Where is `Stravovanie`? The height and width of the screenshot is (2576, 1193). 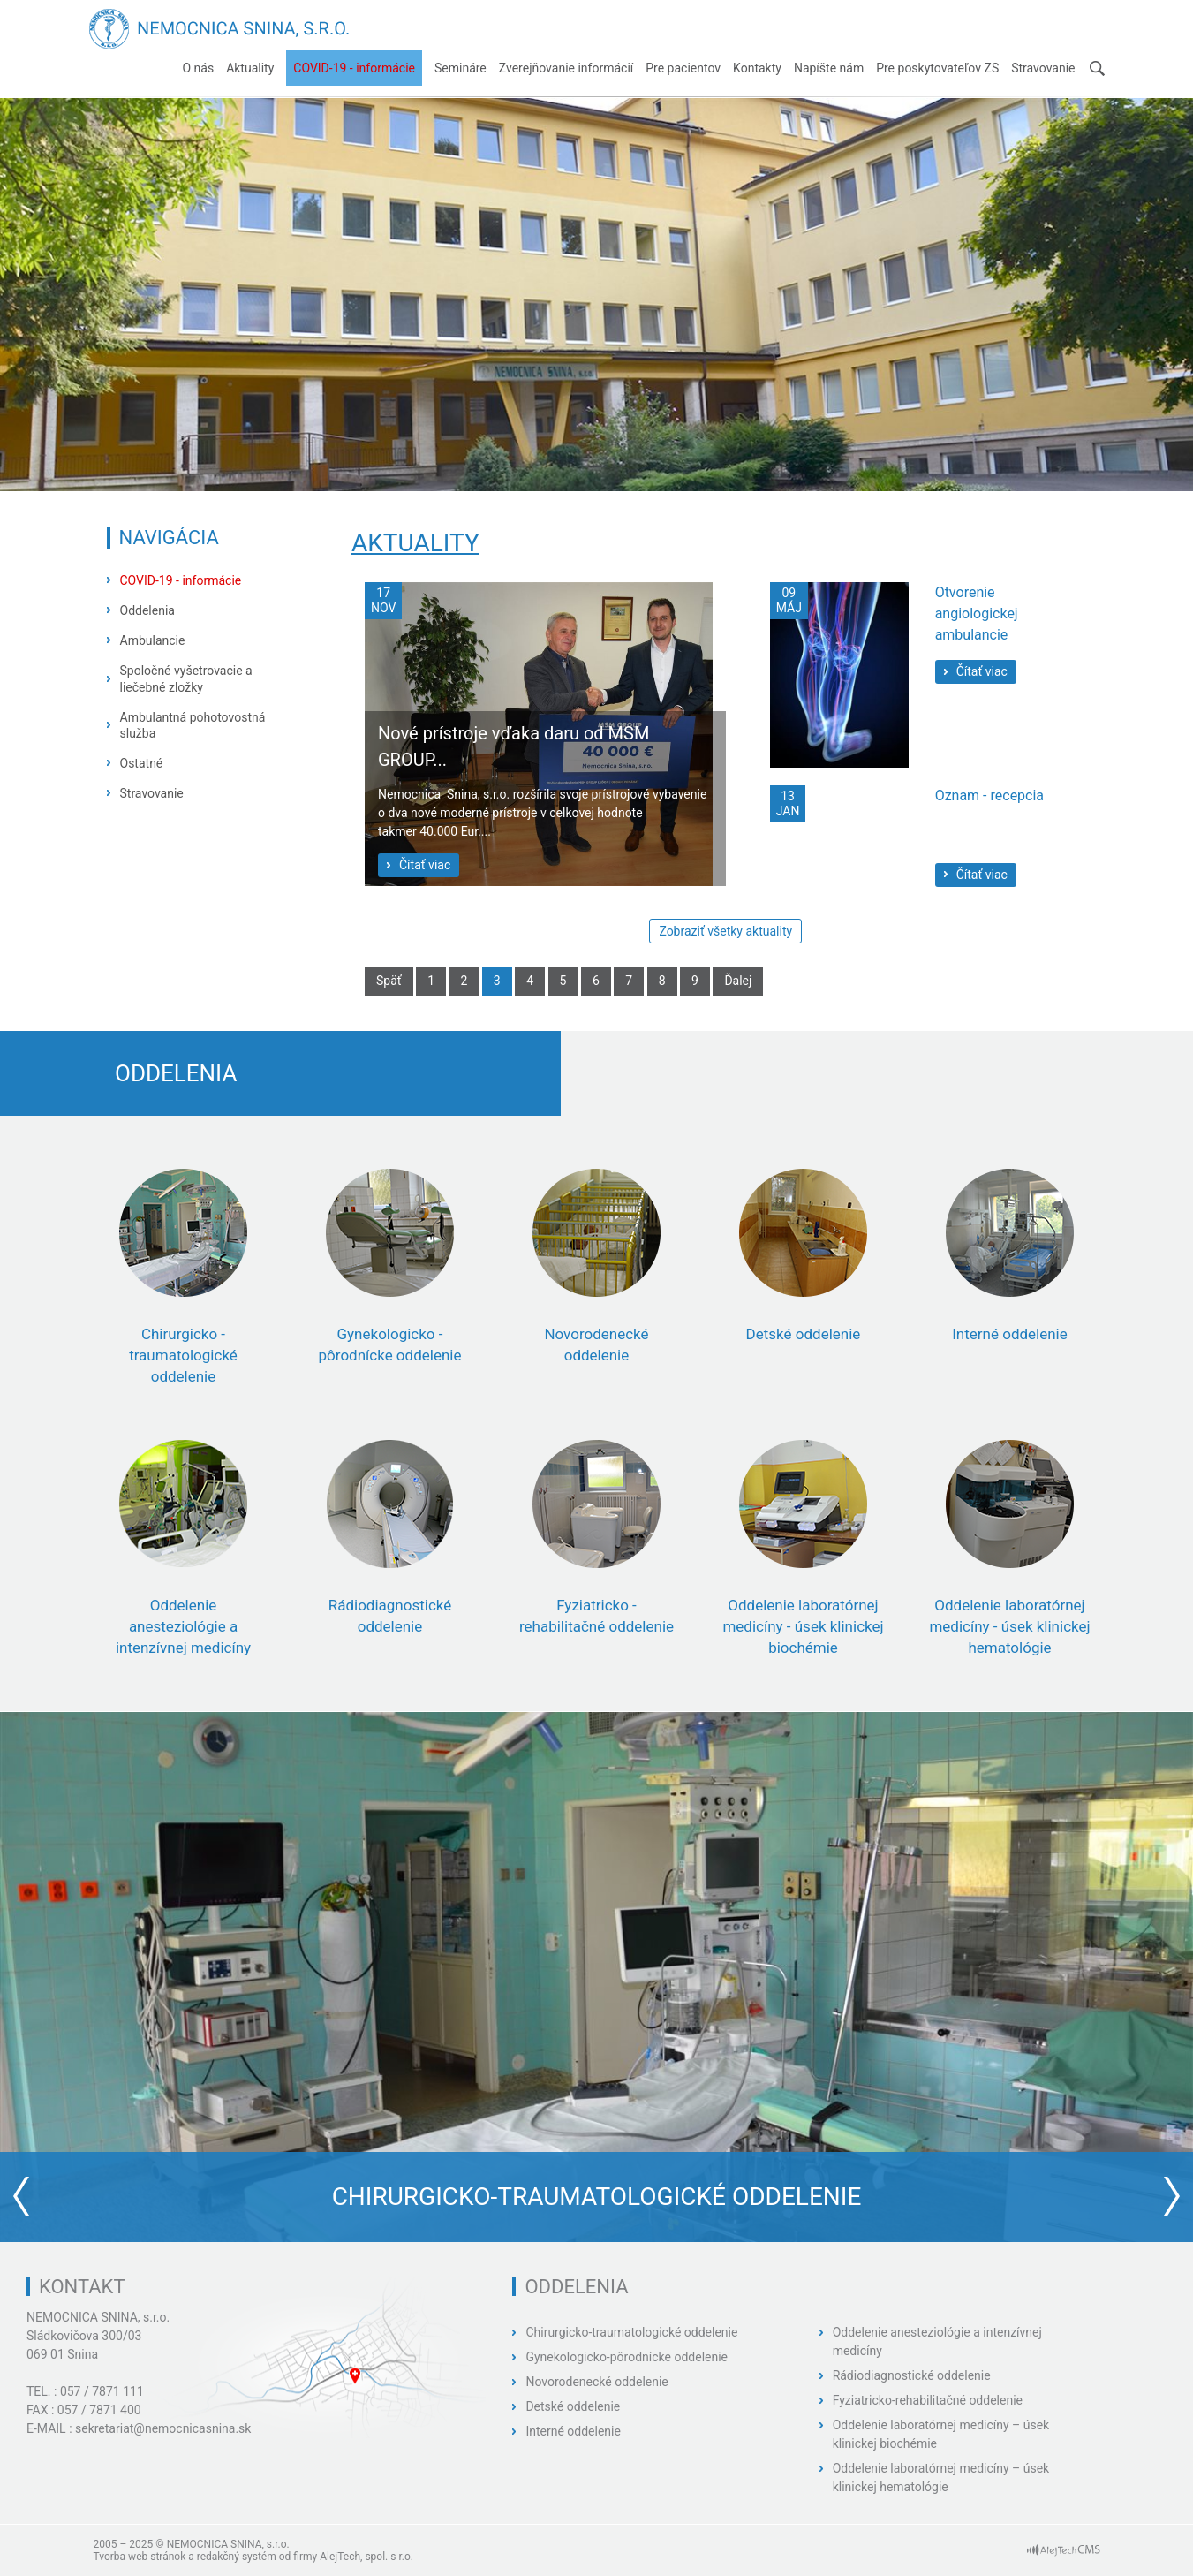 Stravovanie is located at coordinates (1043, 68).